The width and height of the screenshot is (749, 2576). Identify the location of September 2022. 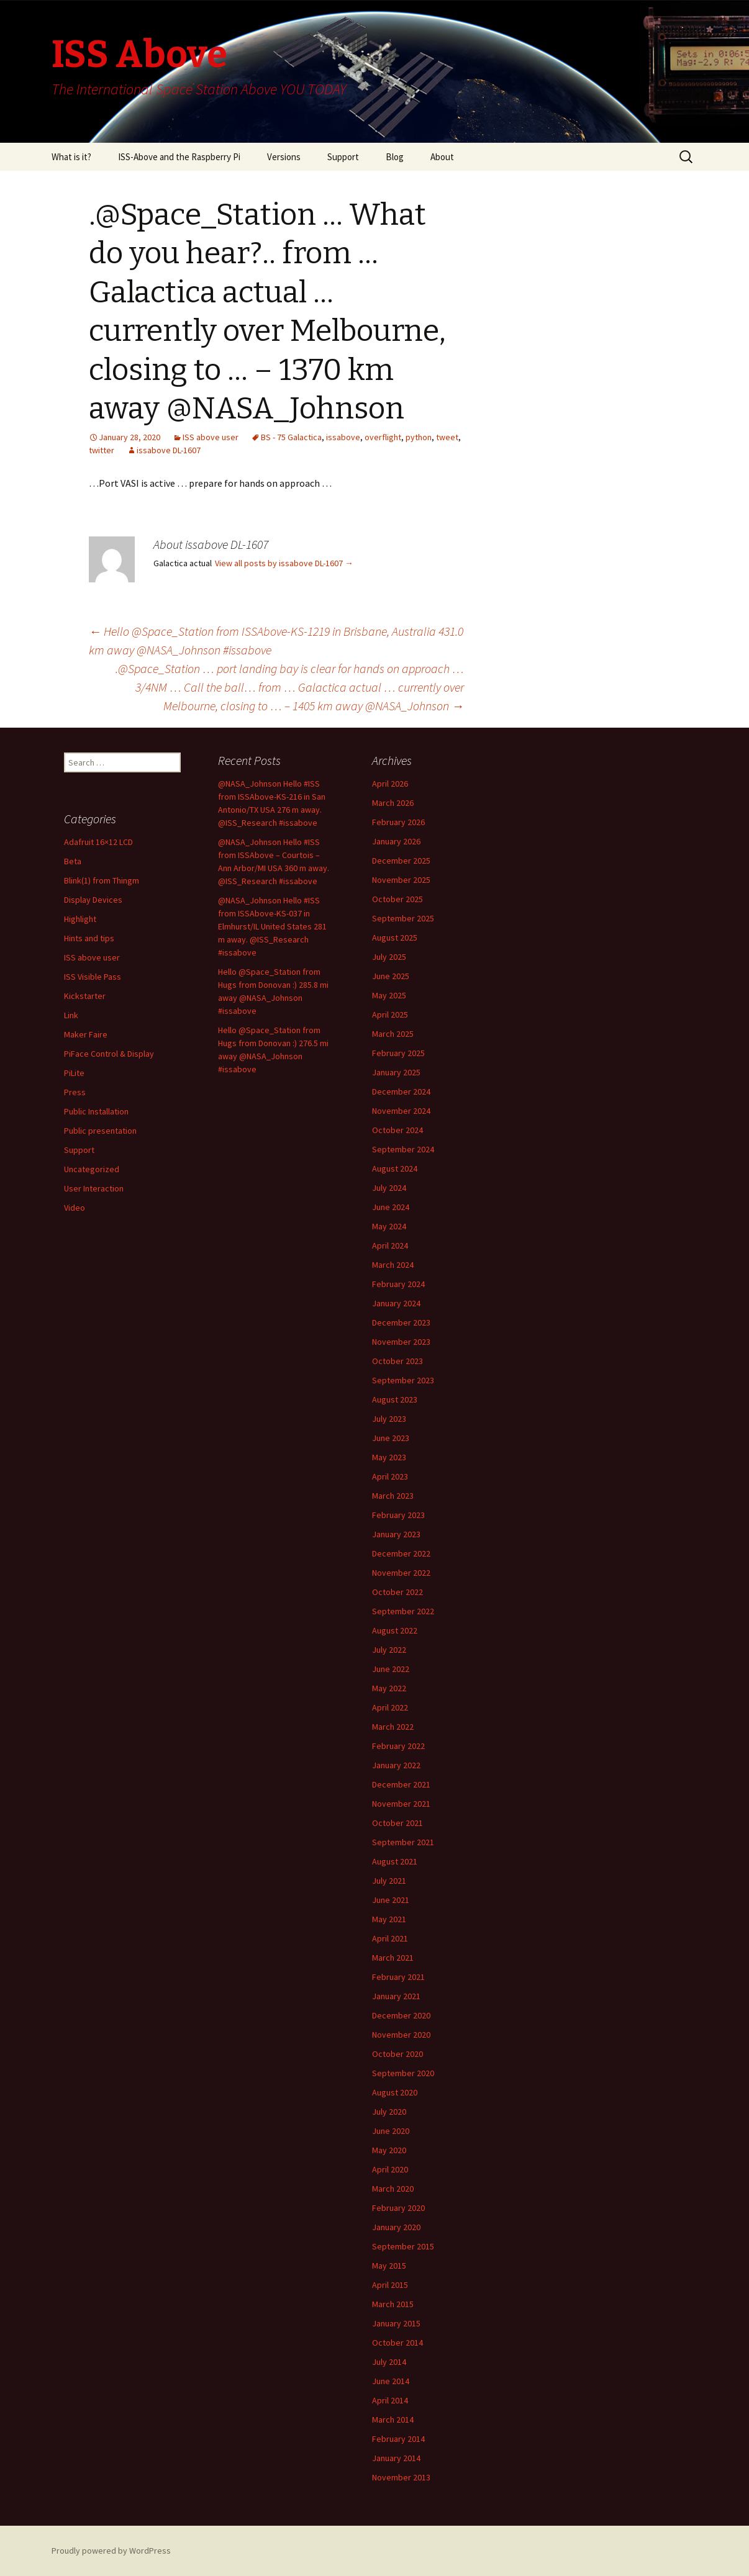
(403, 1611).